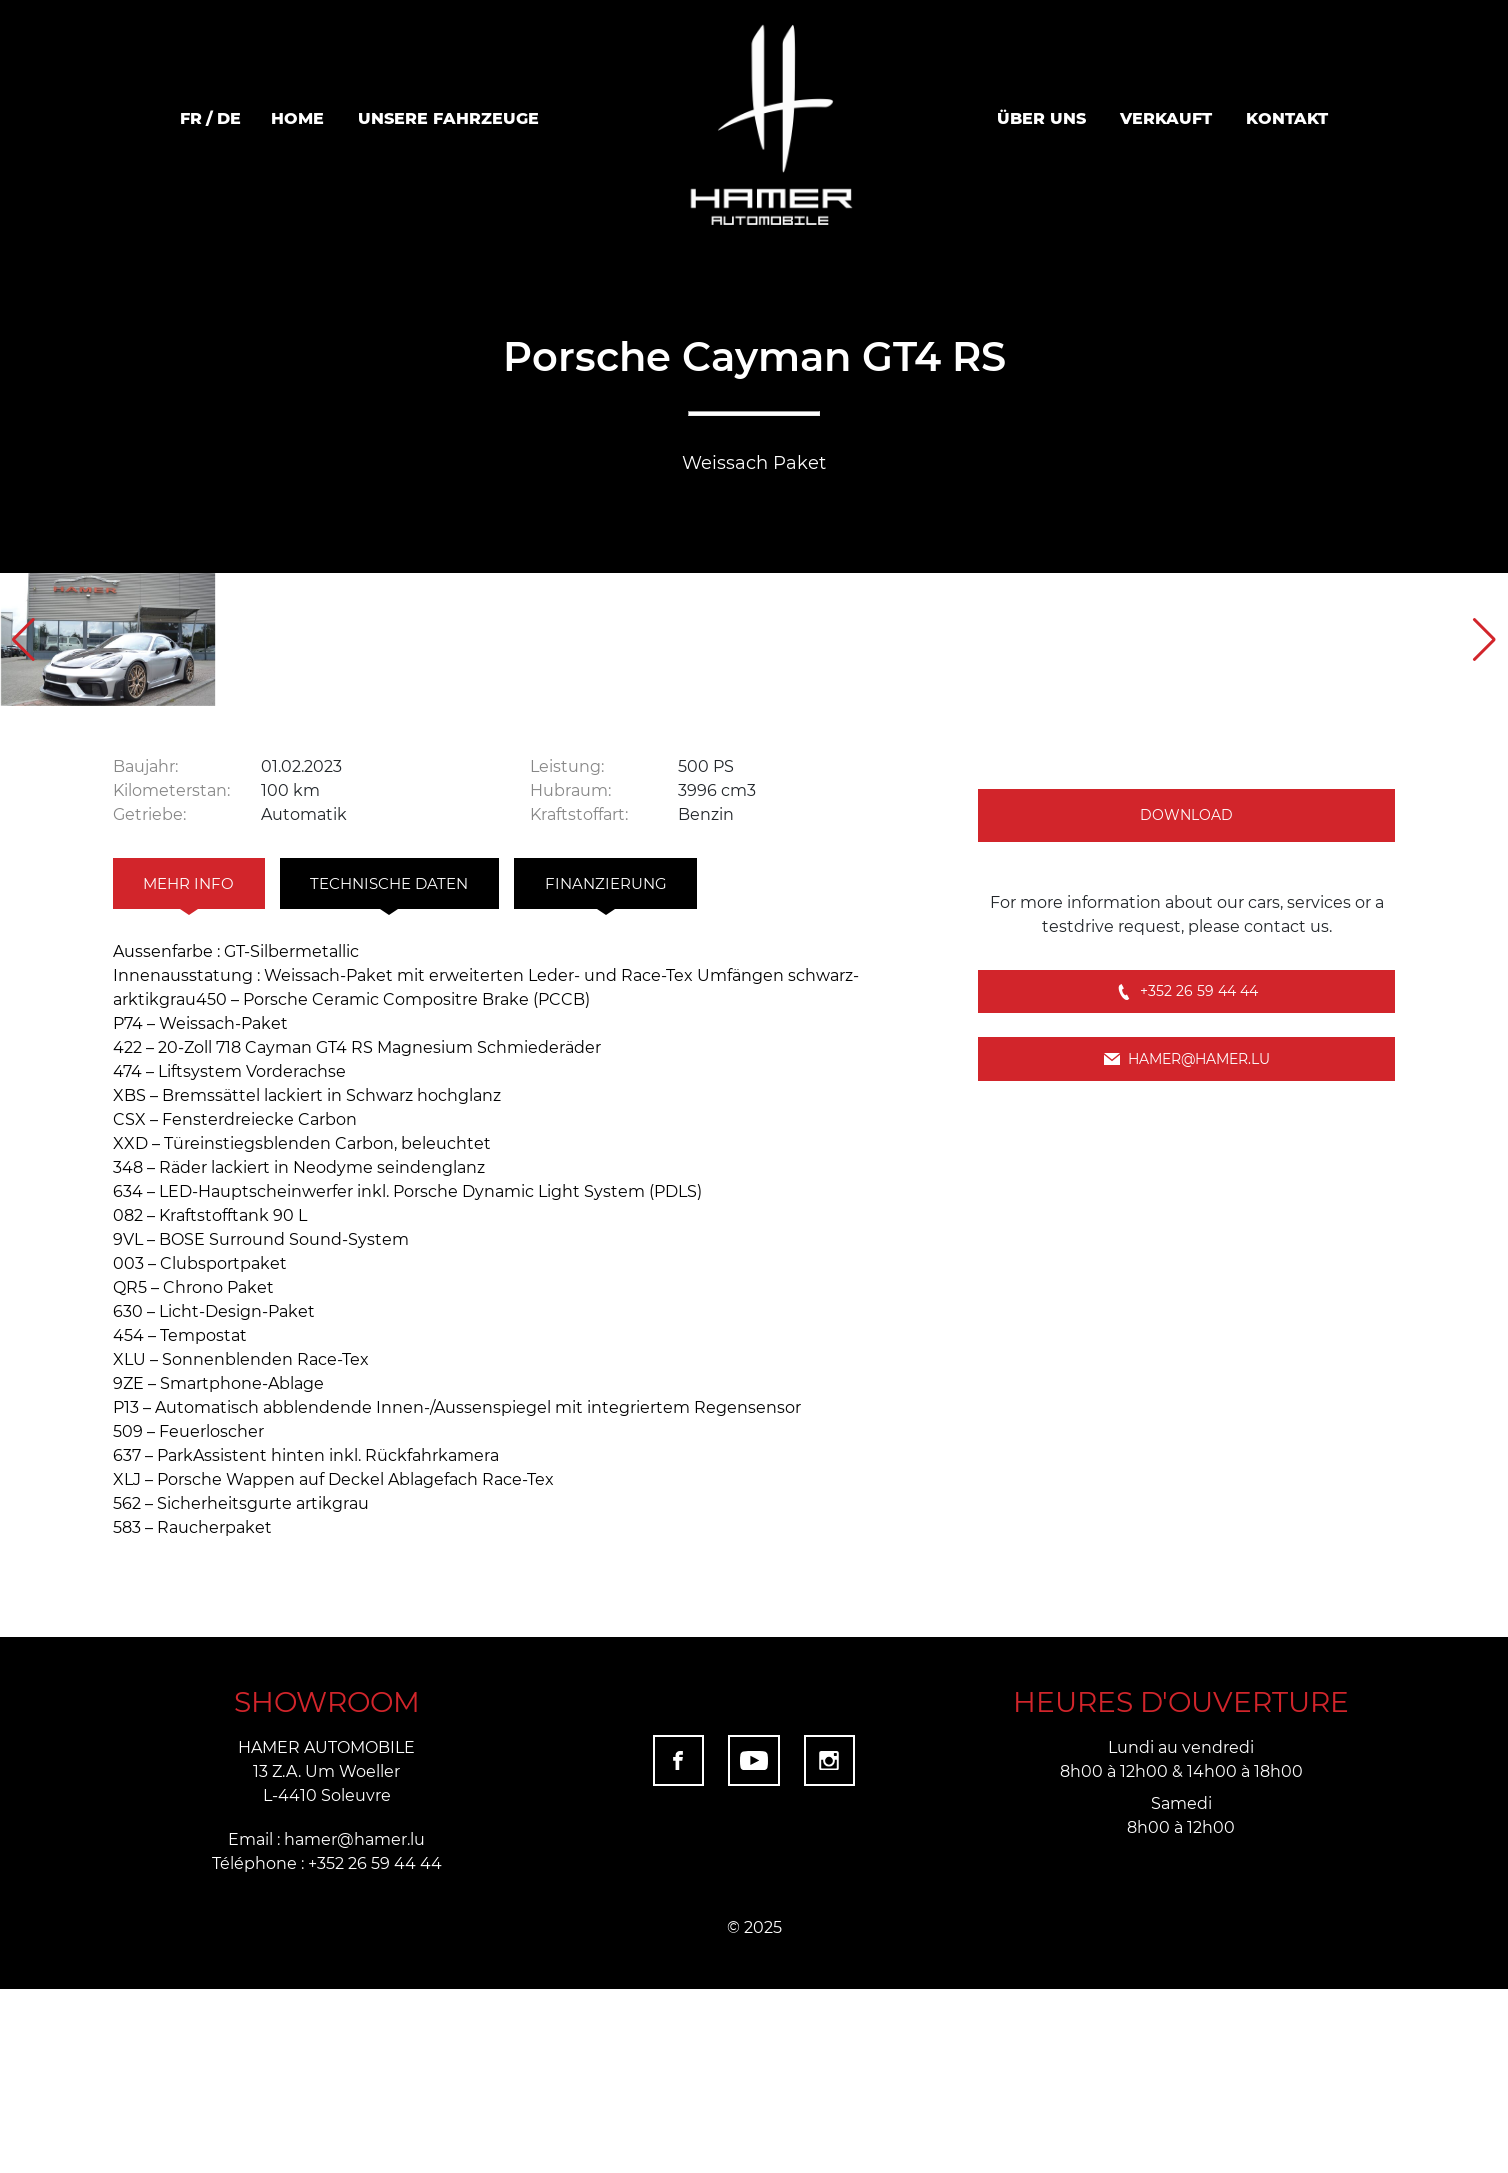  Describe the element at coordinates (326, 1954) in the screenshot. I see `HAMER AUTOMOBILE 13 Z.A. Um Woeller L-4410 Soleuvre` at that location.